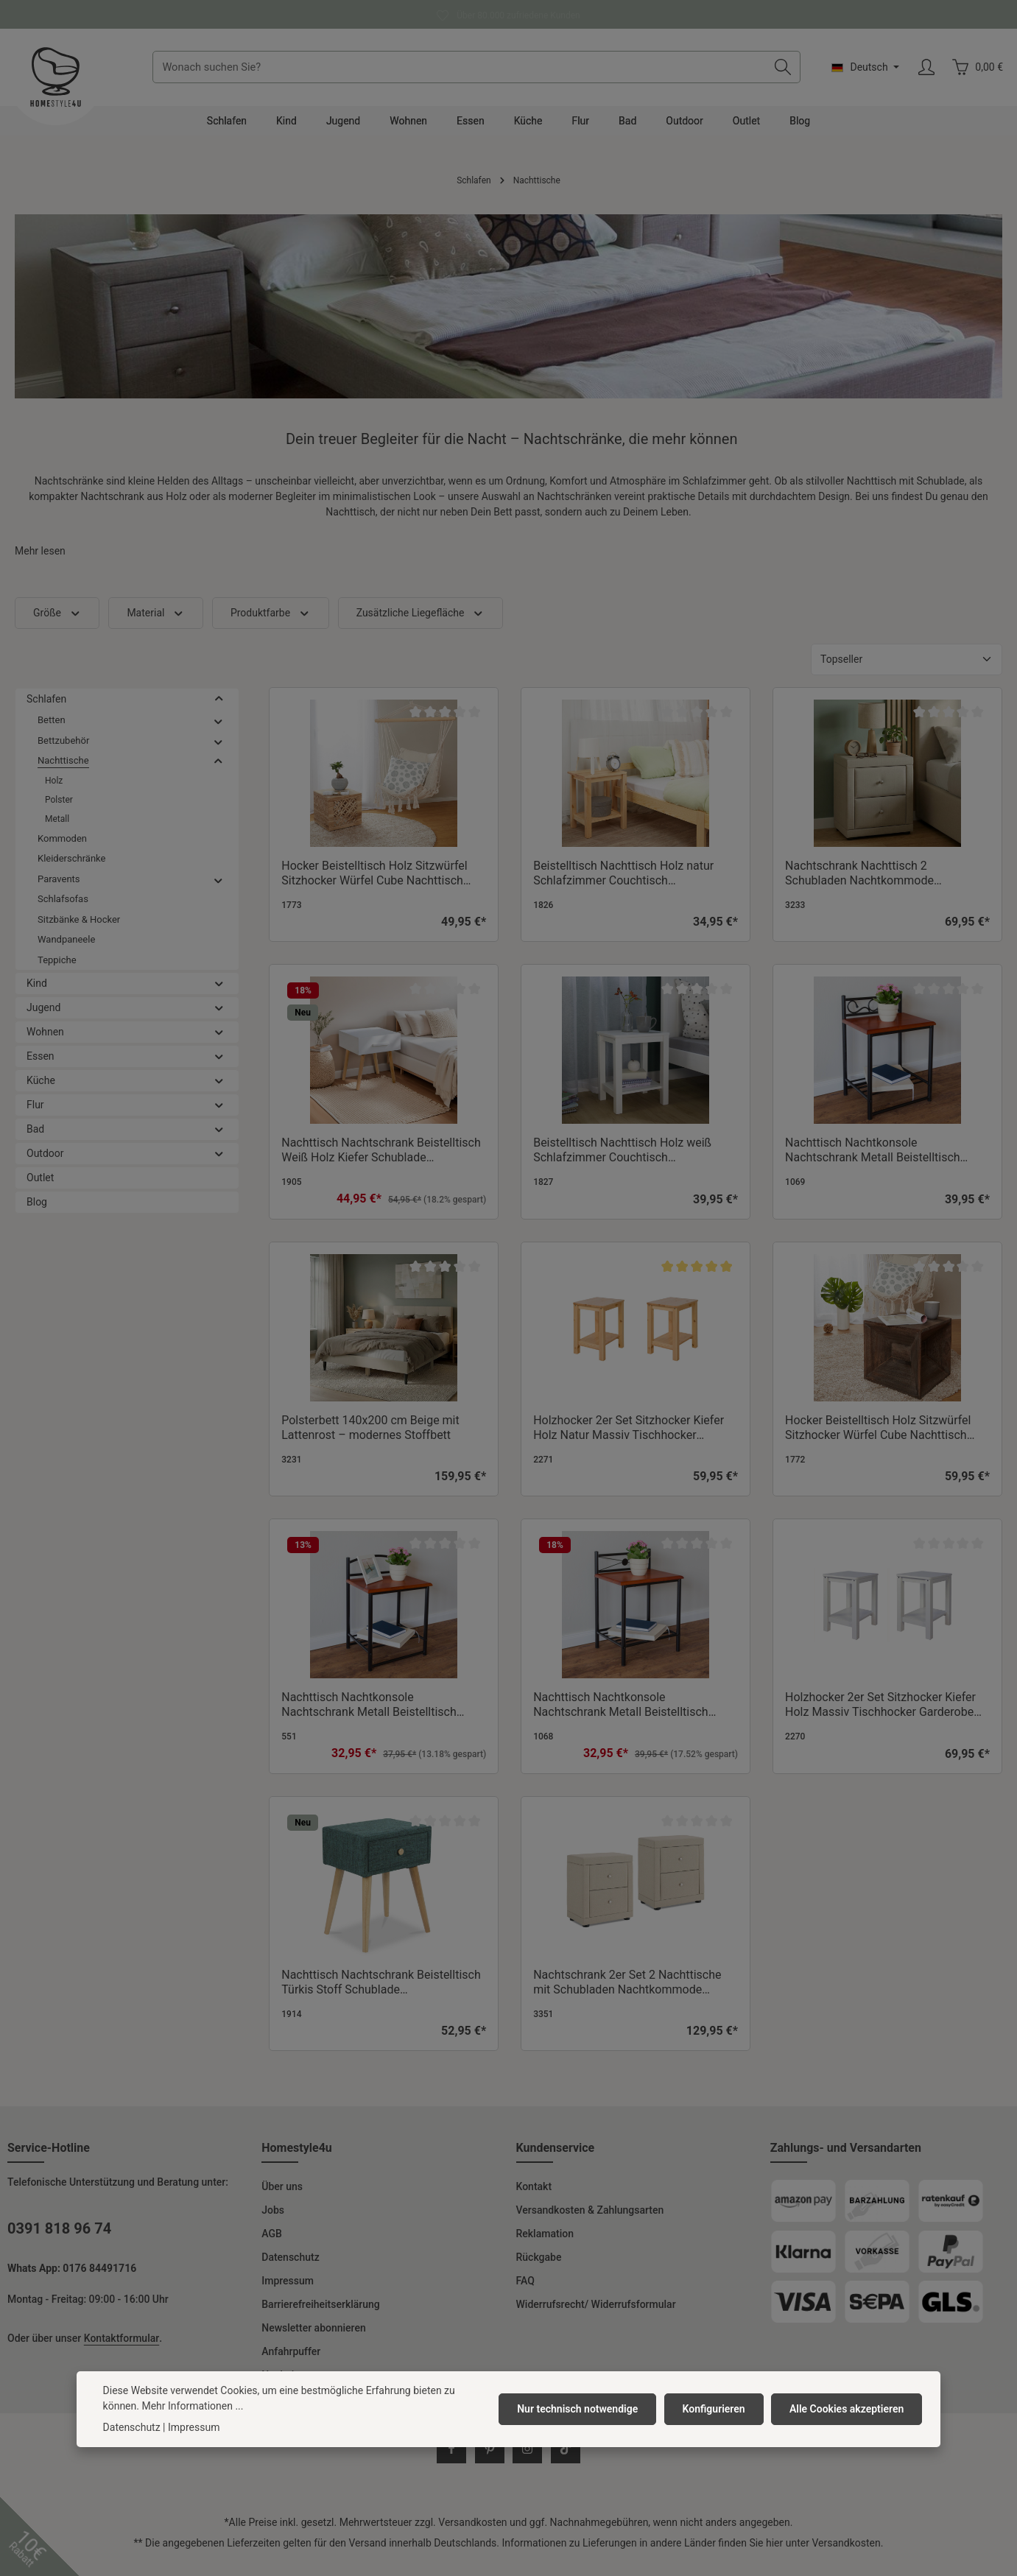  What do you see at coordinates (290, 2268) in the screenshot?
I see `Datenschutz` at bounding box center [290, 2268].